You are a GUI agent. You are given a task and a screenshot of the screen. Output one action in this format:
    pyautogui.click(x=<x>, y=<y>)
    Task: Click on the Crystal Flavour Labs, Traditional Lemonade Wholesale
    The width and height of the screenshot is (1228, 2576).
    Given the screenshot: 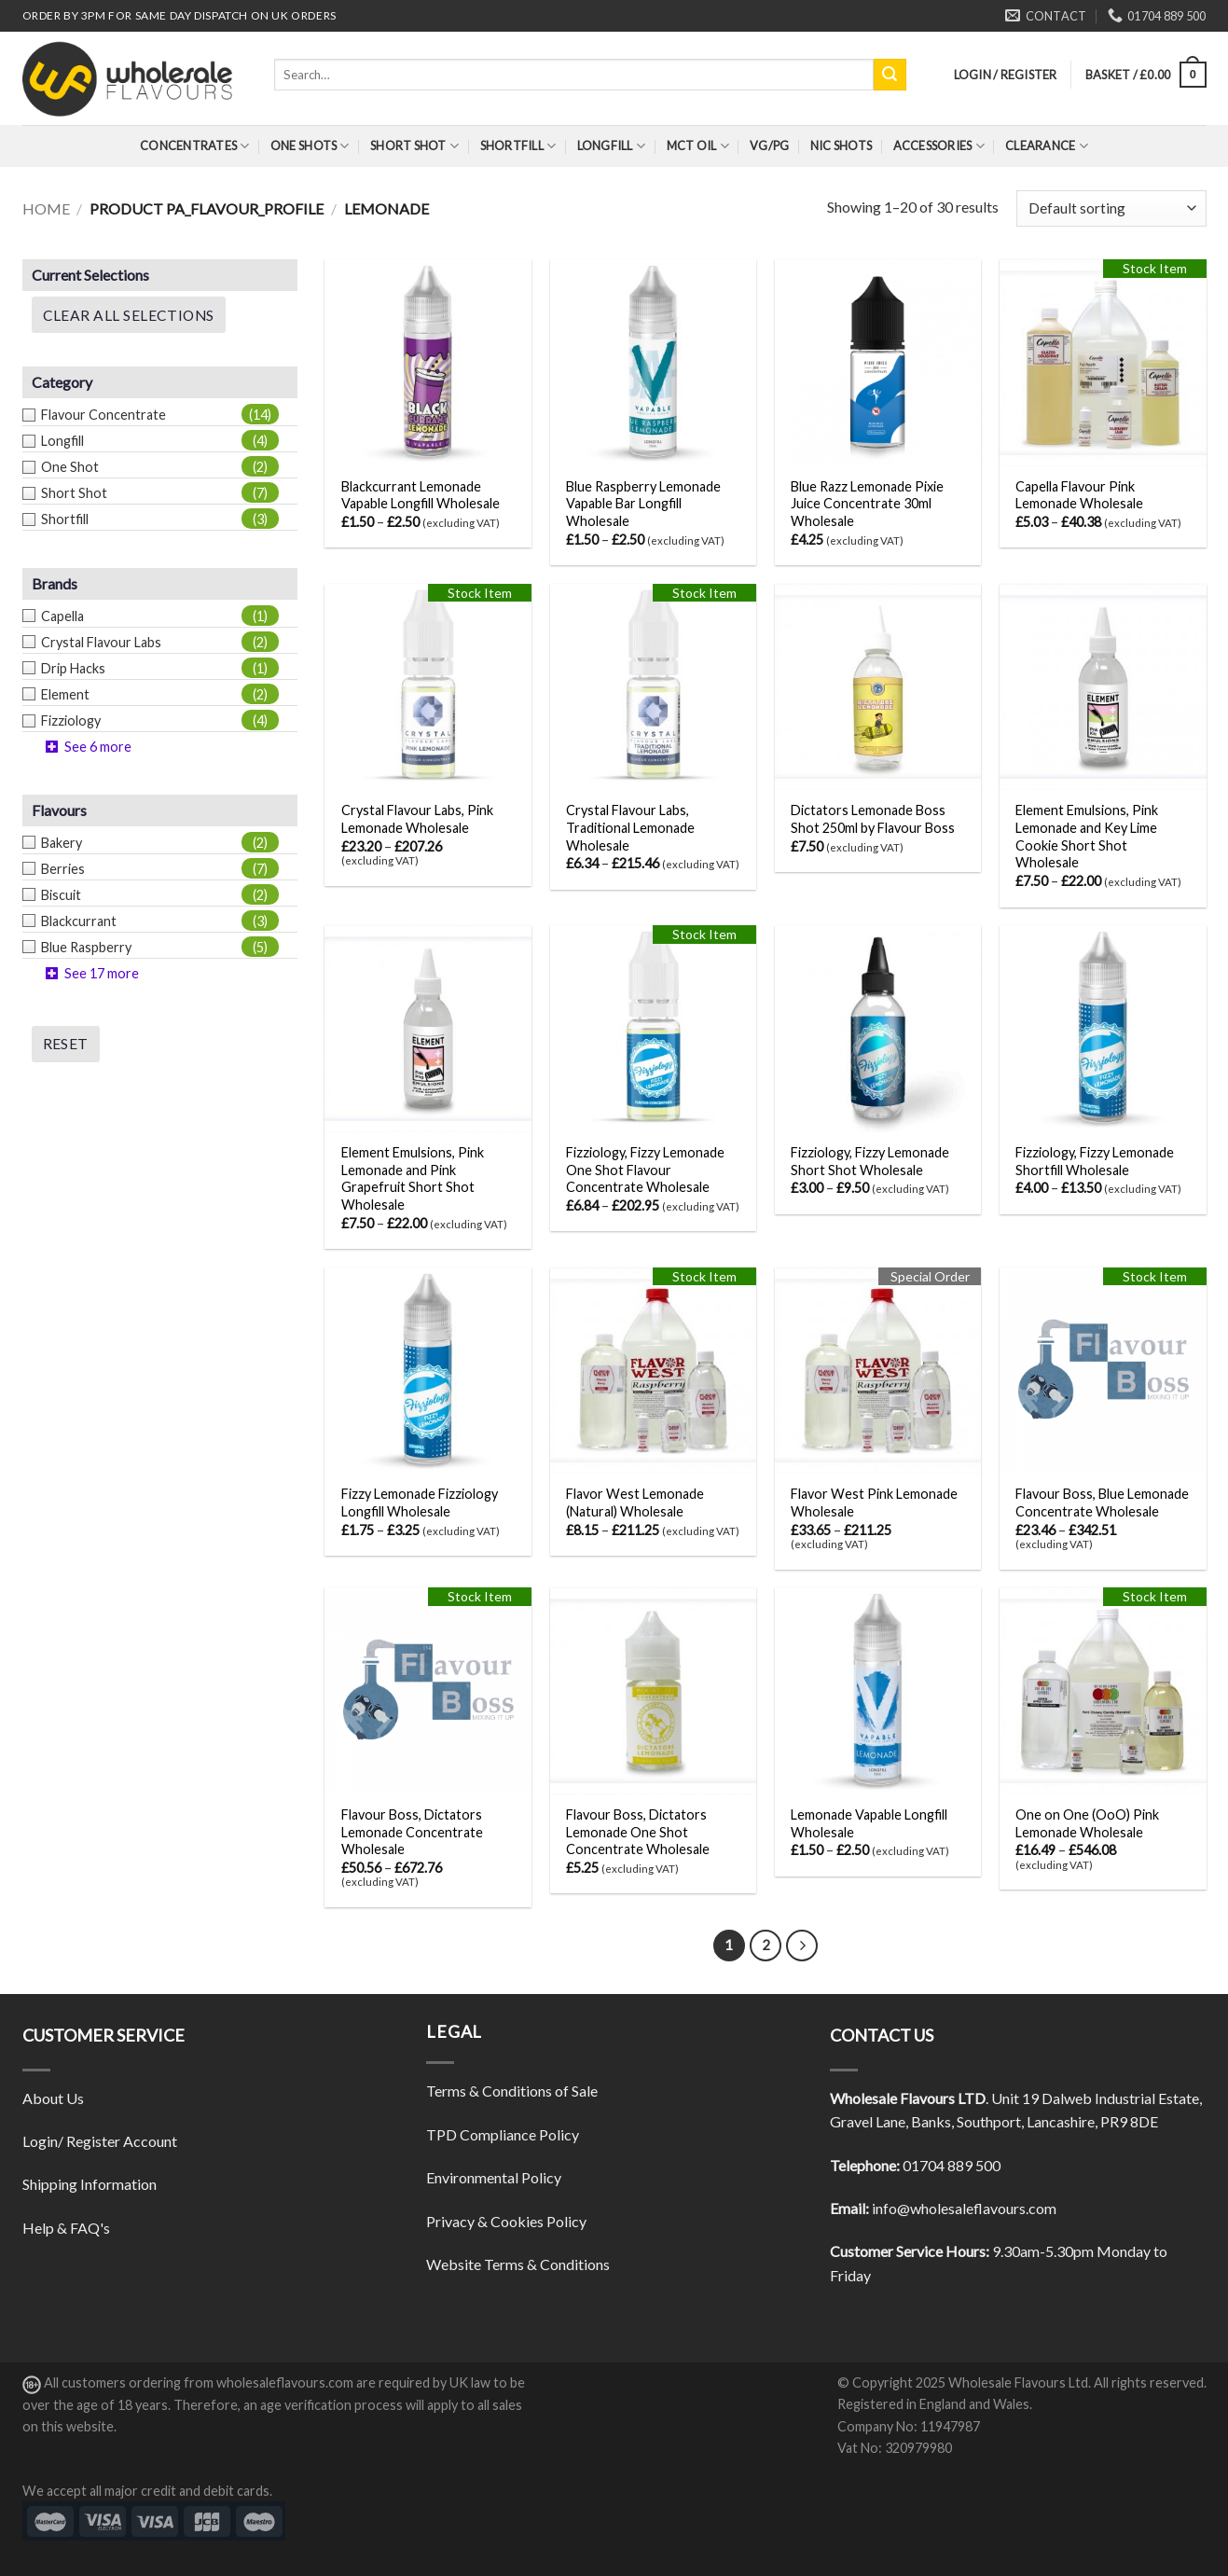 What is the action you would take?
    pyautogui.click(x=630, y=827)
    